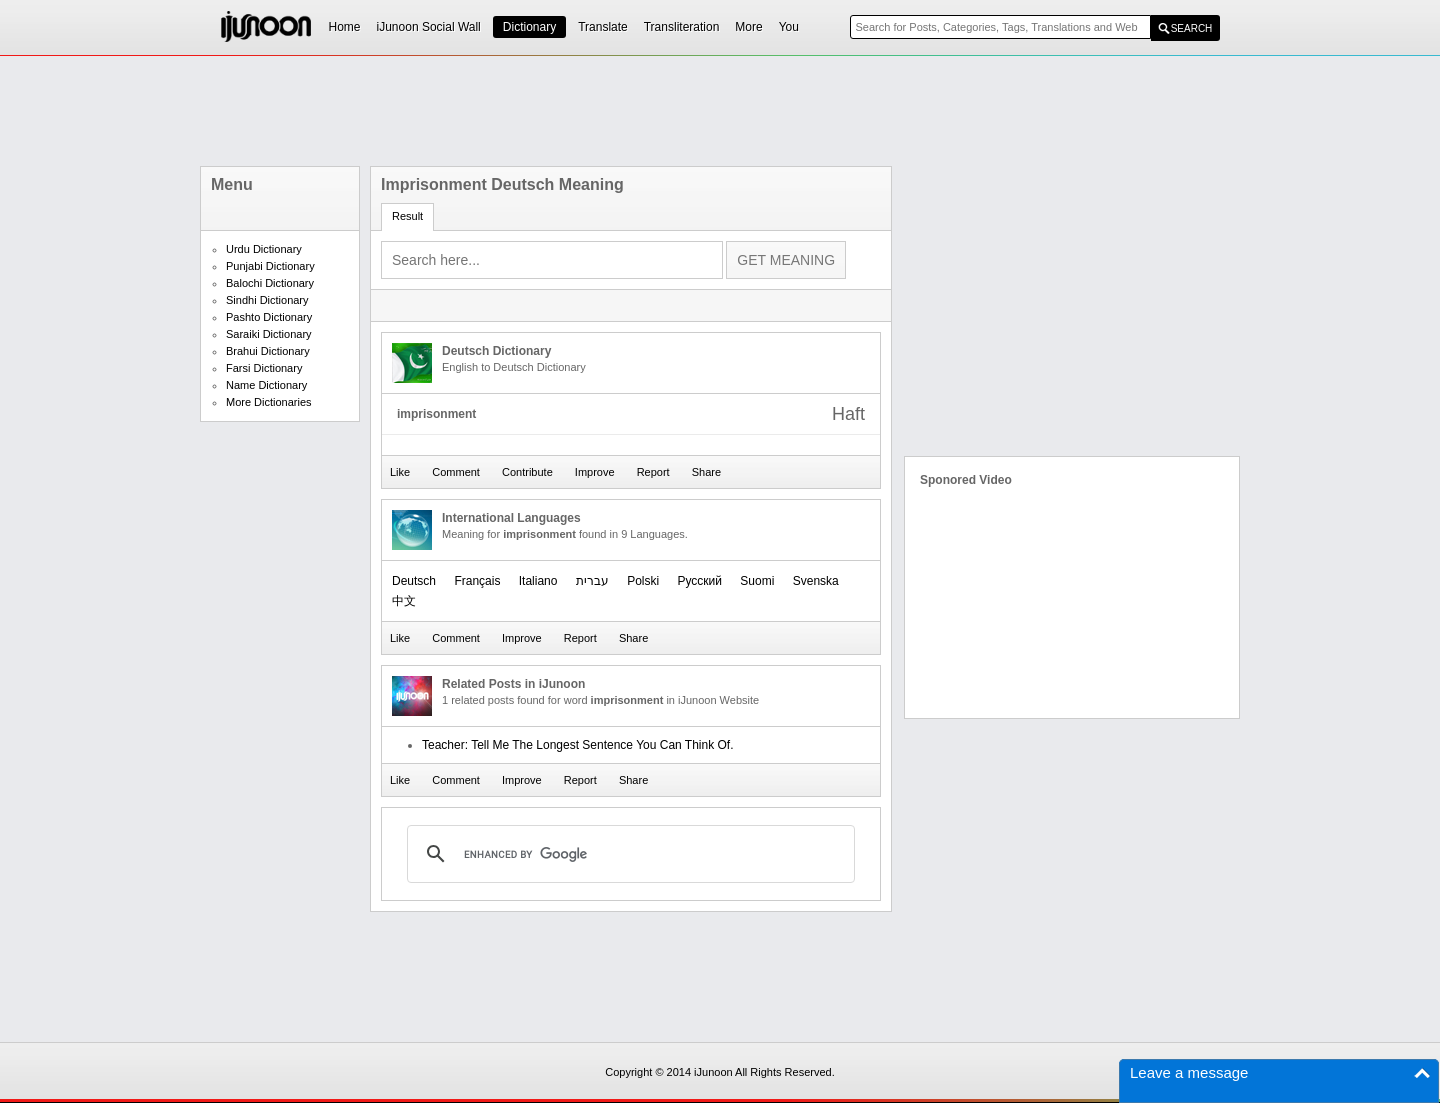 Image resolution: width=1440 pixels, height=1103 pixels. I want to click on עברית, so click(592, 581).